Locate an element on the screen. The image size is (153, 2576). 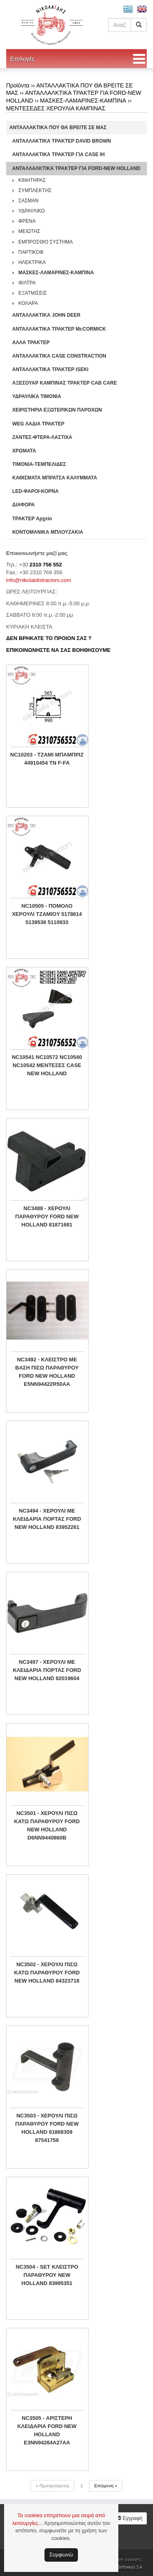
ΜΕΝΤΕΣΕΔΕΣ ΧΕΡΟΥΛΙΑ ΚΑΜΠΙΝΑΣ is located at coordinates (55, 108).